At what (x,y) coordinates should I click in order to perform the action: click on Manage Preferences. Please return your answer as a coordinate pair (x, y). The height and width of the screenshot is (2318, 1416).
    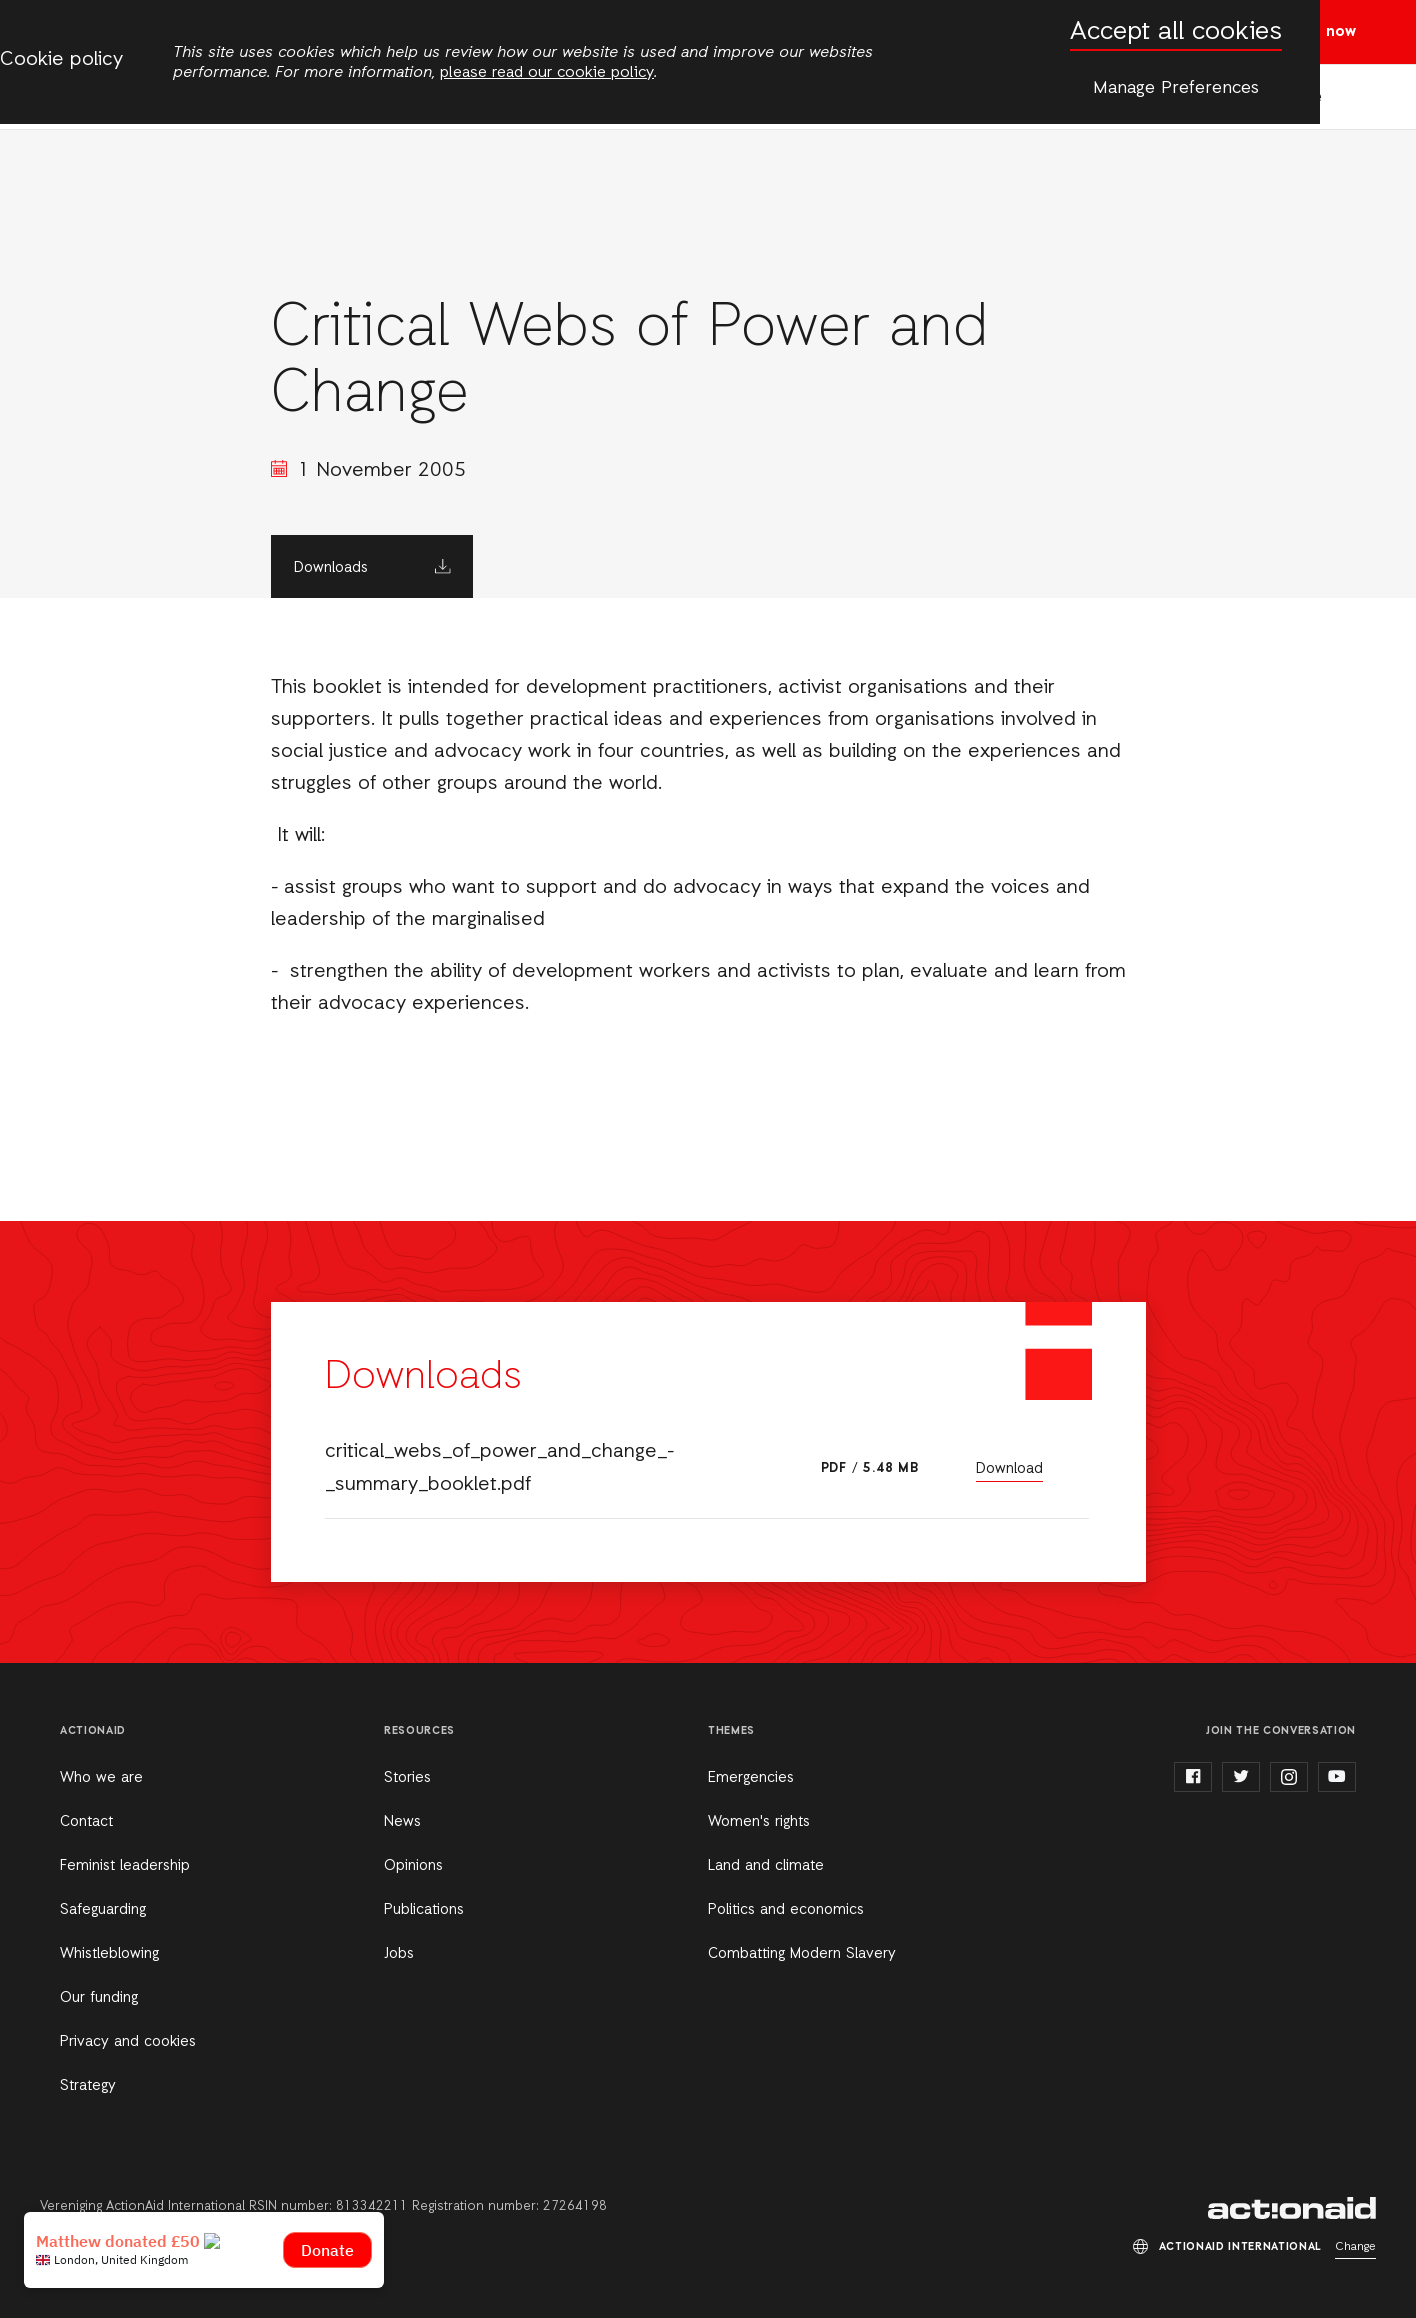
    Looking at the image, I should click on (1176, 88).